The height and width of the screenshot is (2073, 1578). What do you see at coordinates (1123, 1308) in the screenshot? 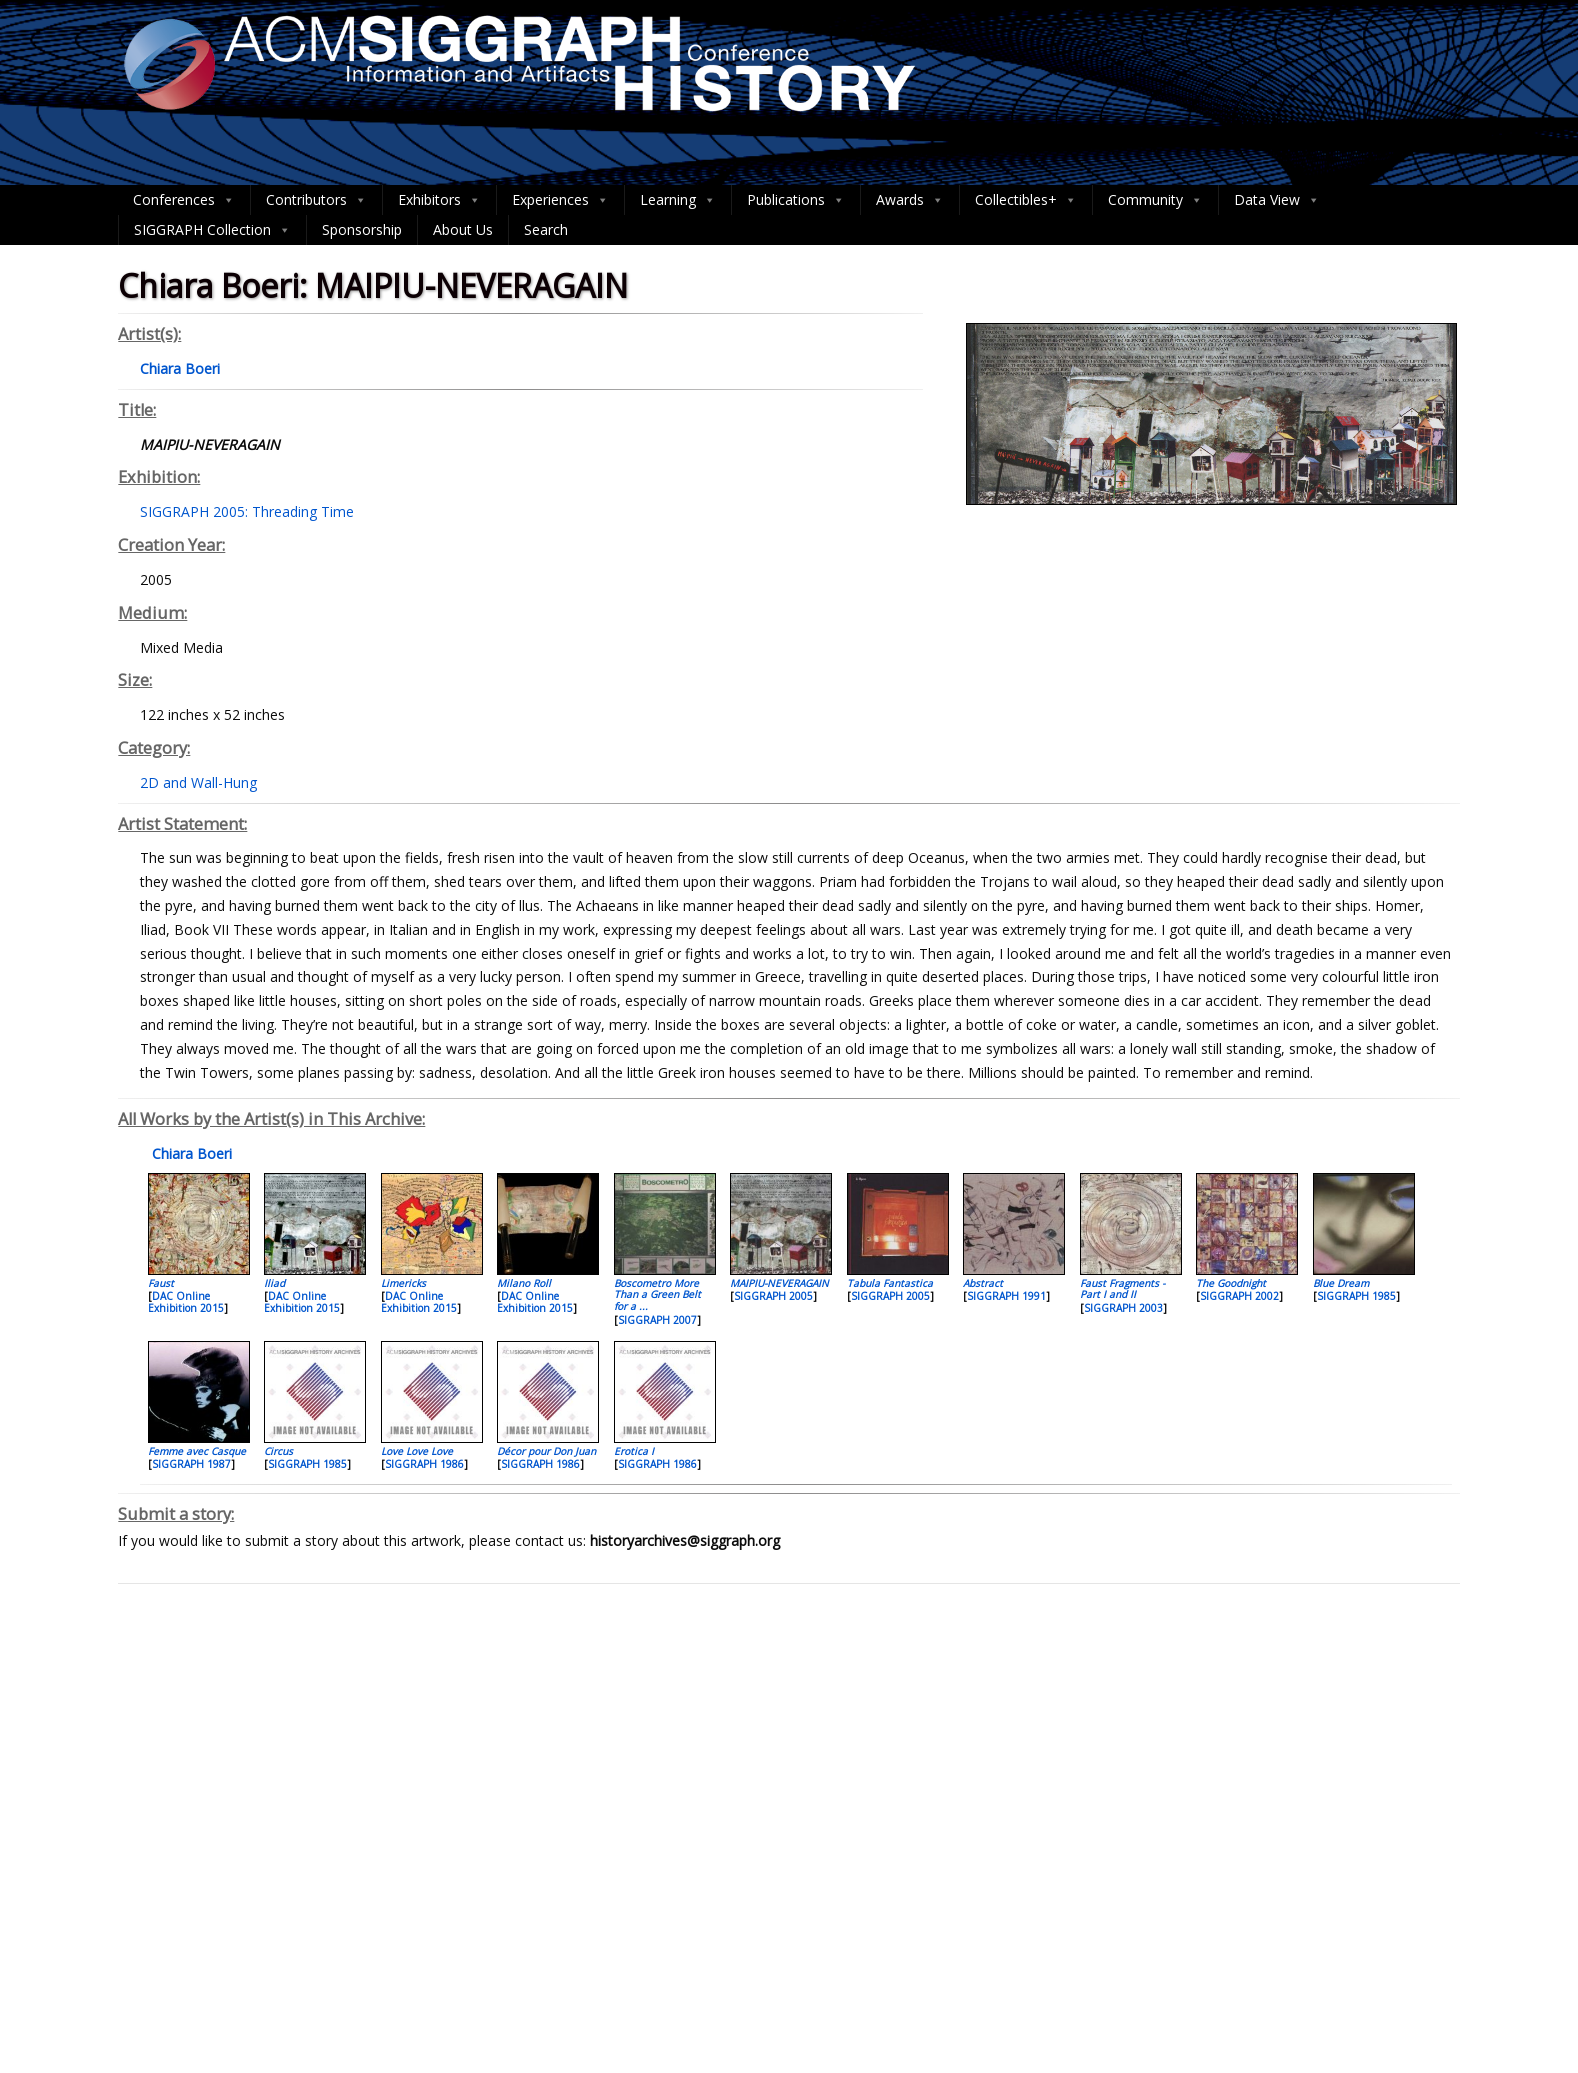
I see `SIGGRAPH 2003` at bounding box center [1123, 1308].